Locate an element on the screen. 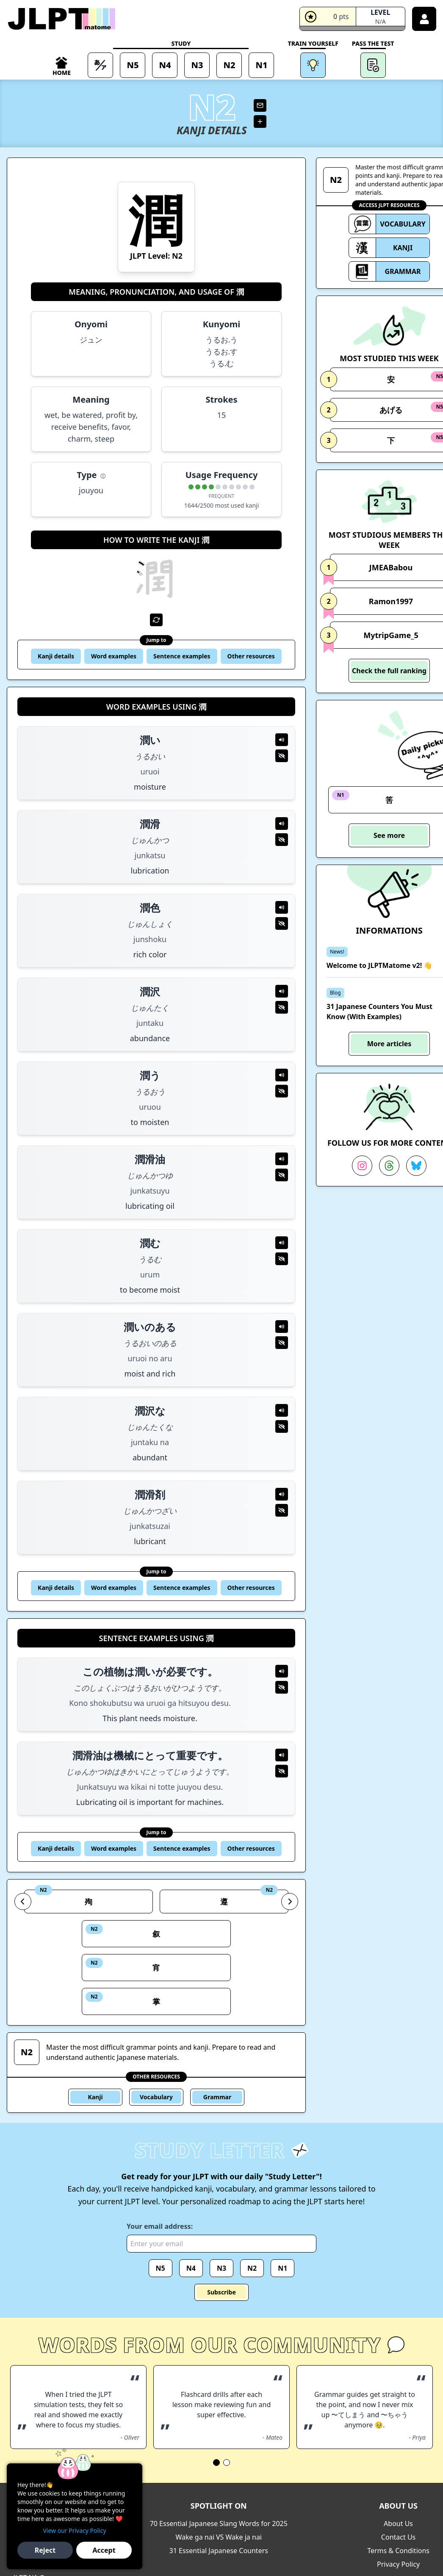 The width and height of the screenshot is (443, 2576). Wake ga nai VS Wake ja nai is located at coordinates (219, 2537).